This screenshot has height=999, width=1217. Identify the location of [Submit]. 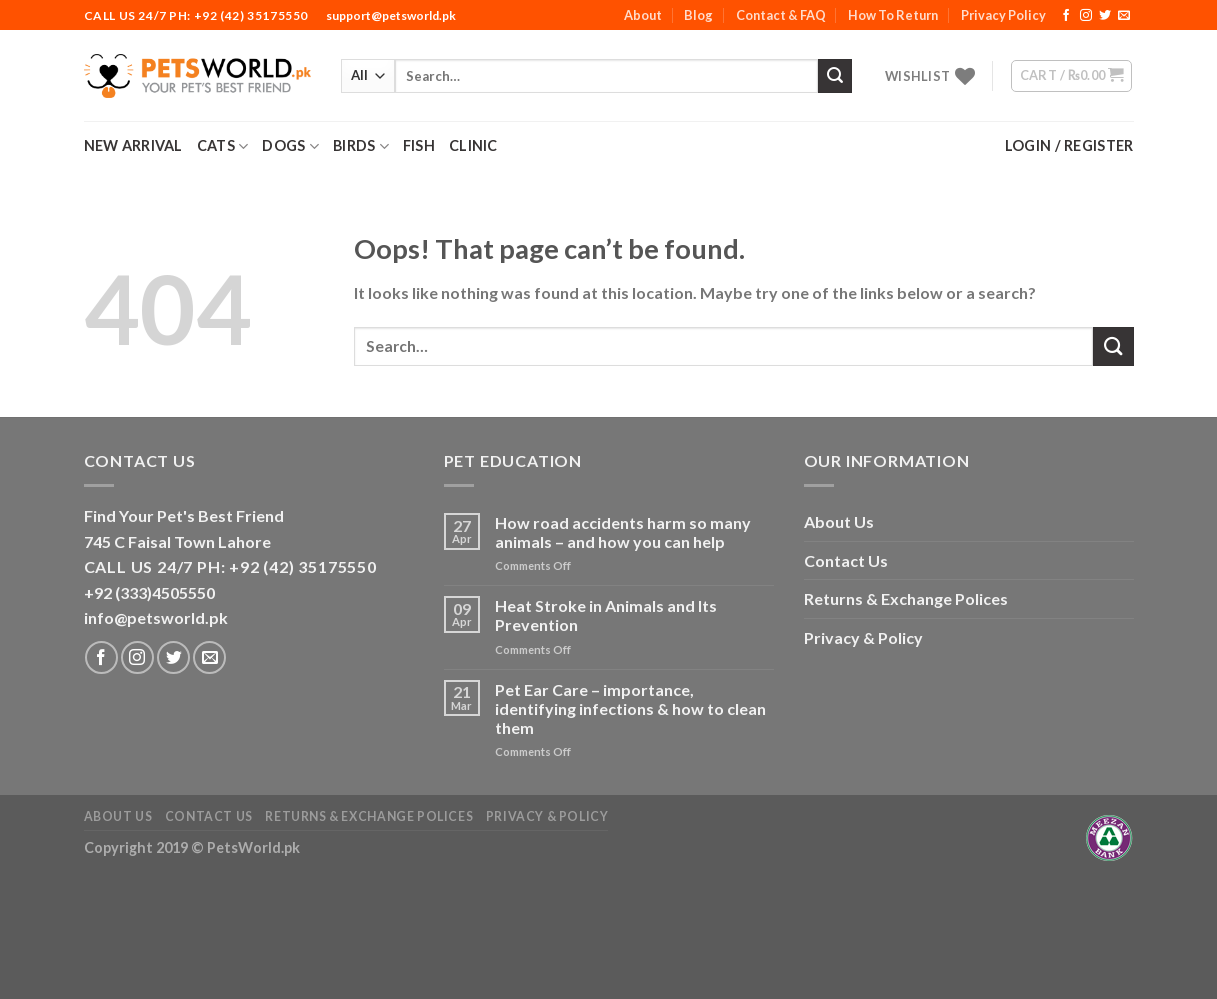
(835, 76).